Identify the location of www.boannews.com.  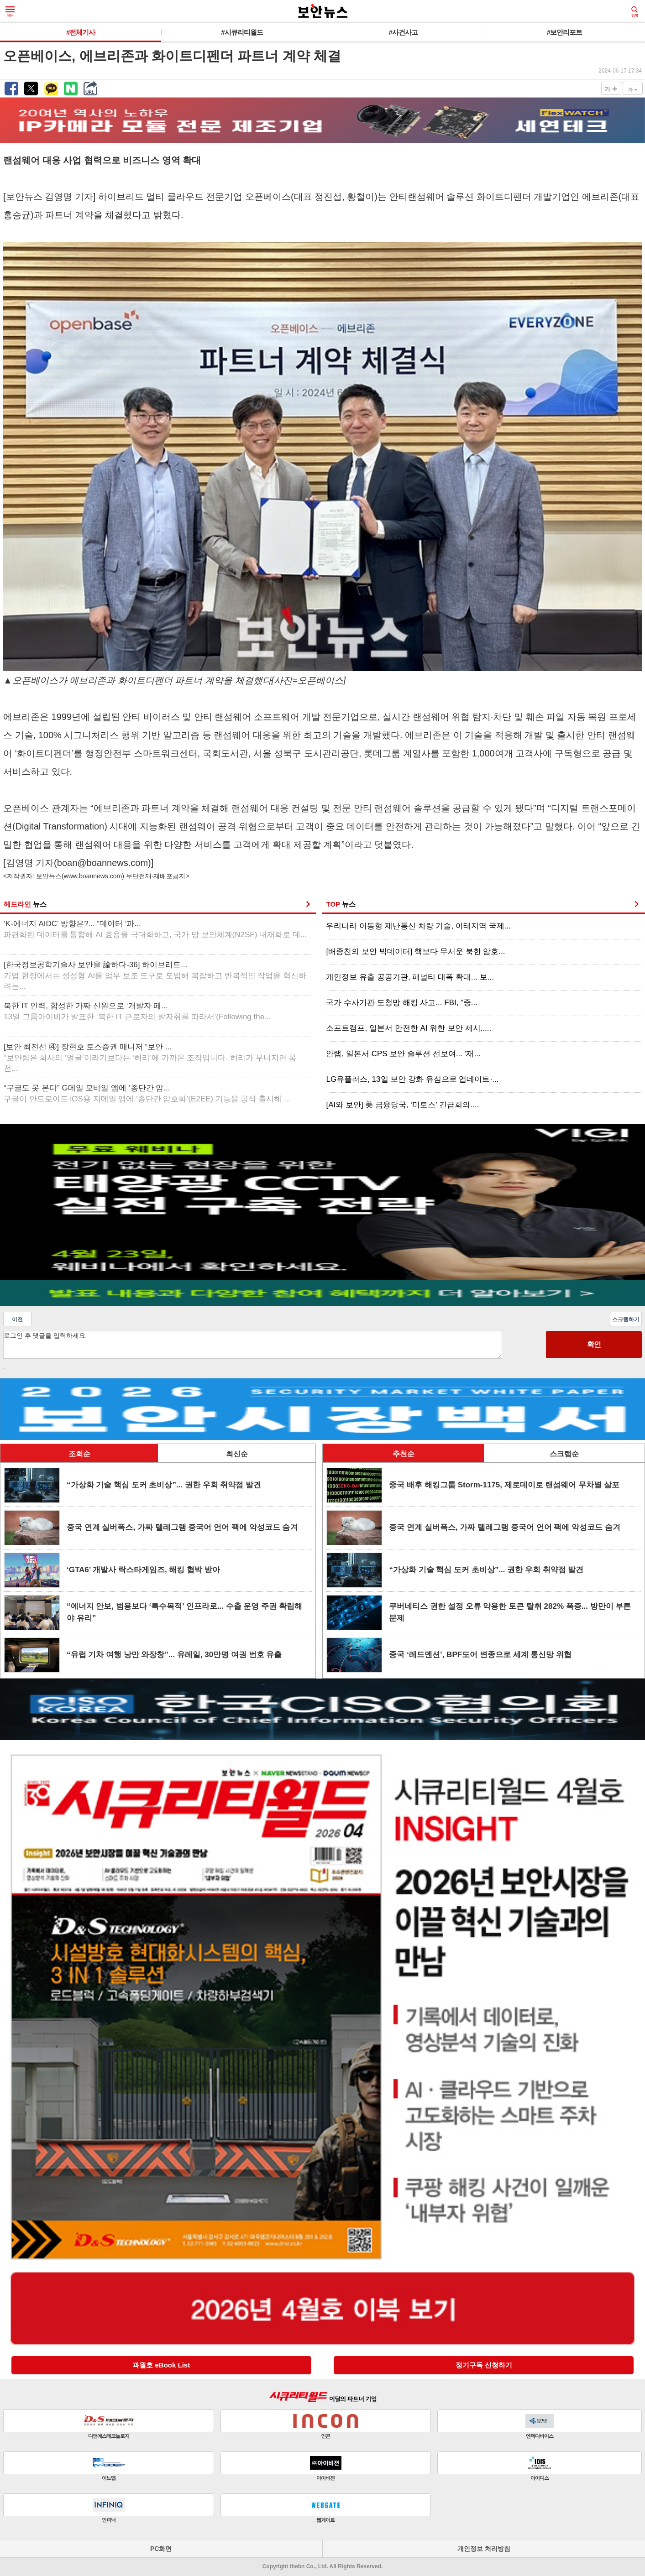
(93, 876).